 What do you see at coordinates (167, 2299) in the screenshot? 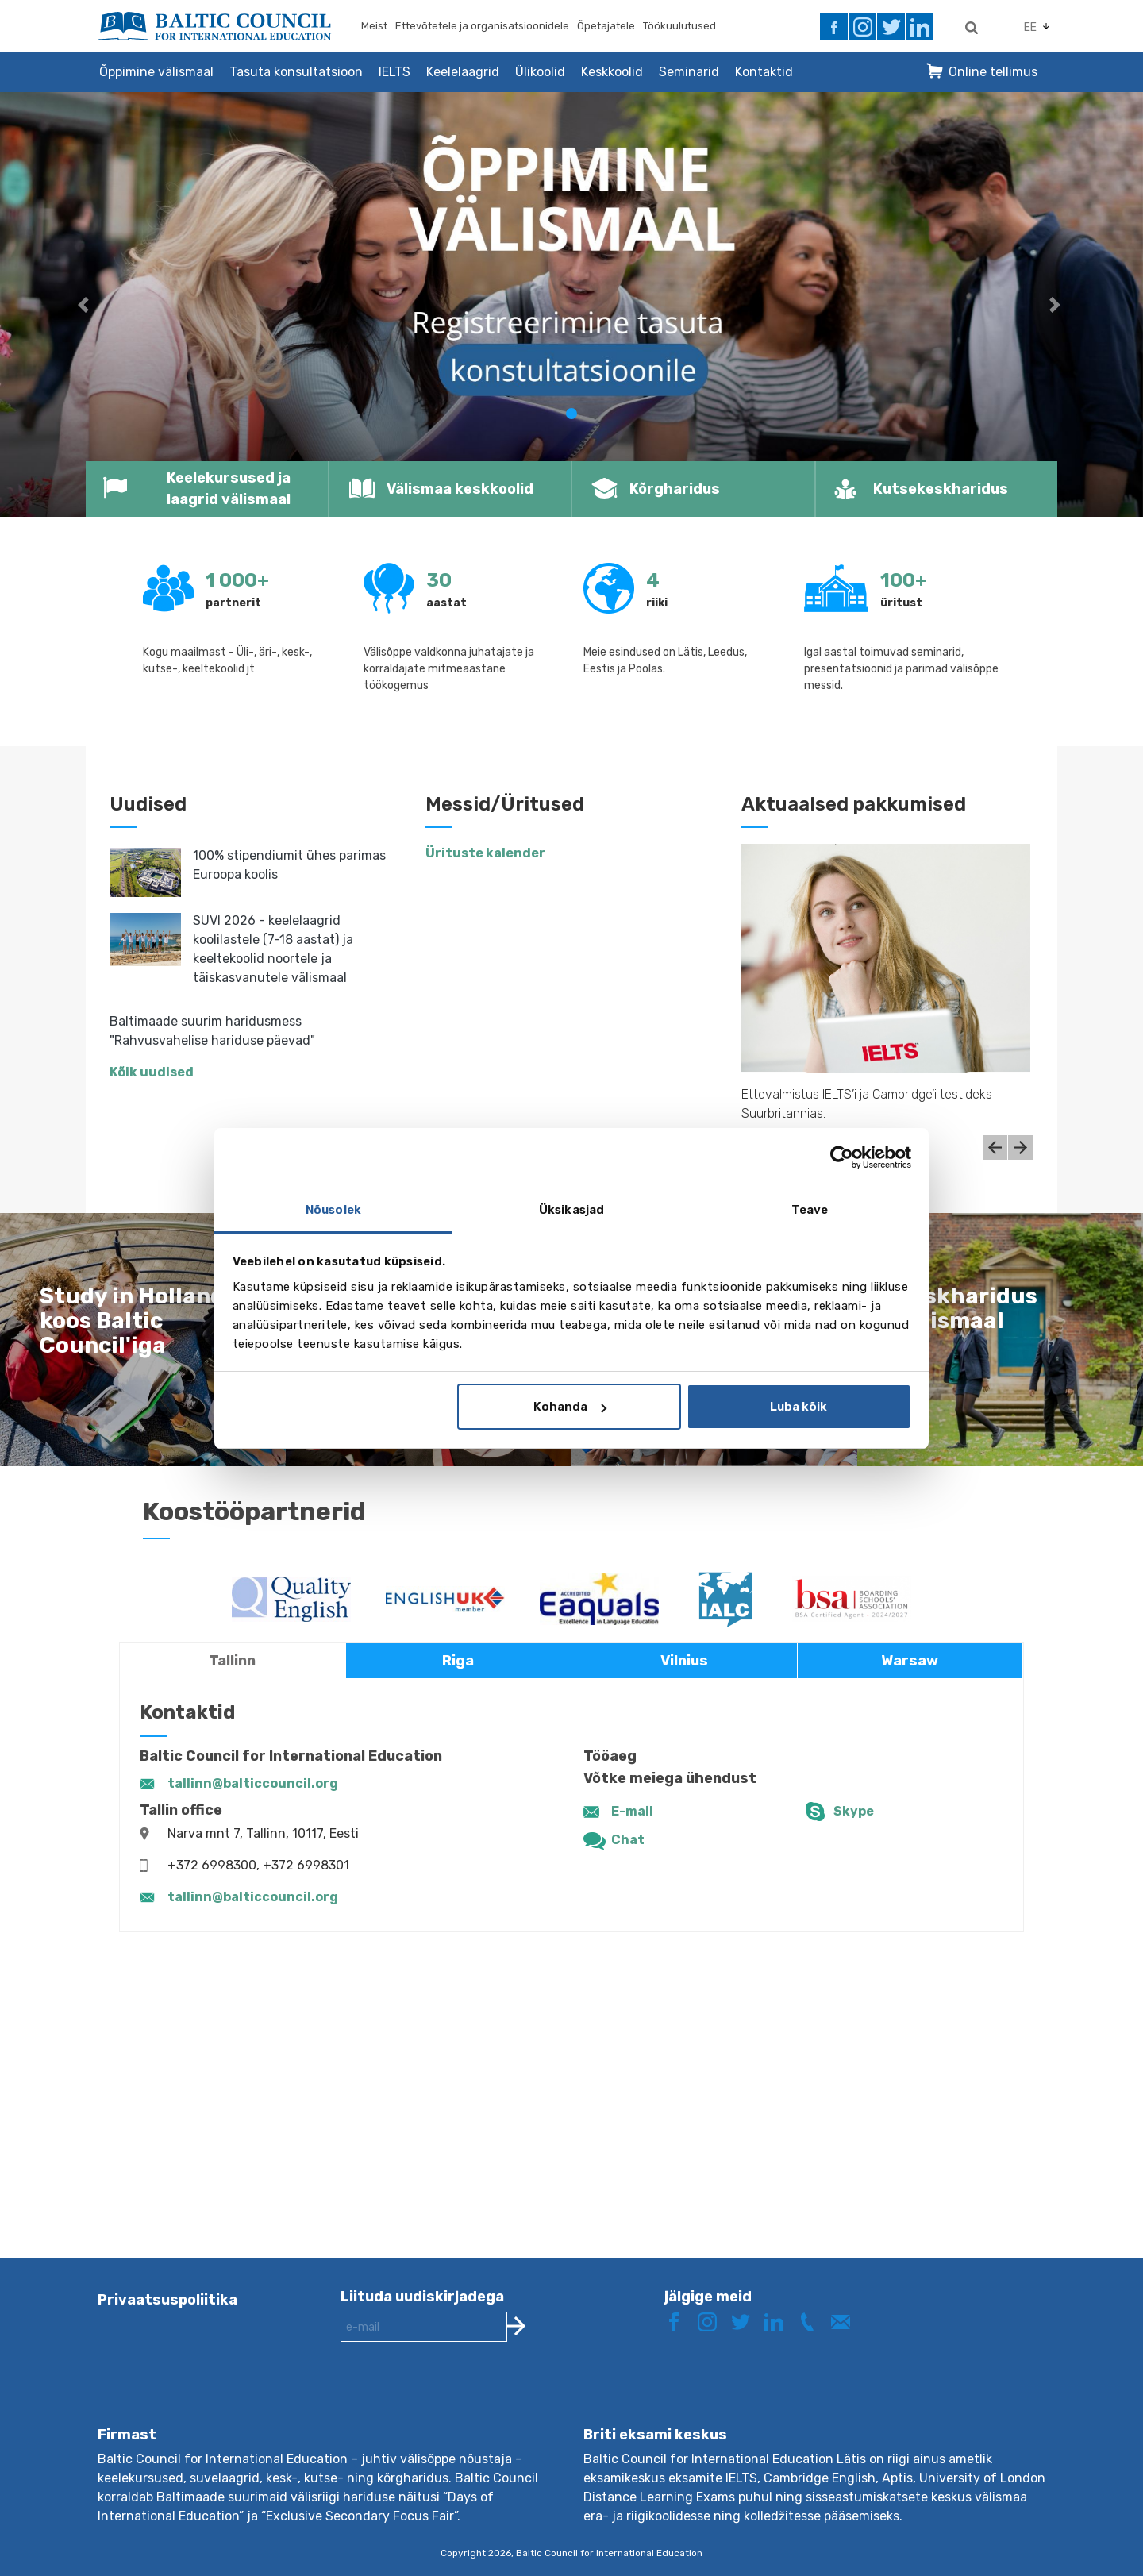
I see `Privaatsuspoliitika` at bounding box center [167, 2299].